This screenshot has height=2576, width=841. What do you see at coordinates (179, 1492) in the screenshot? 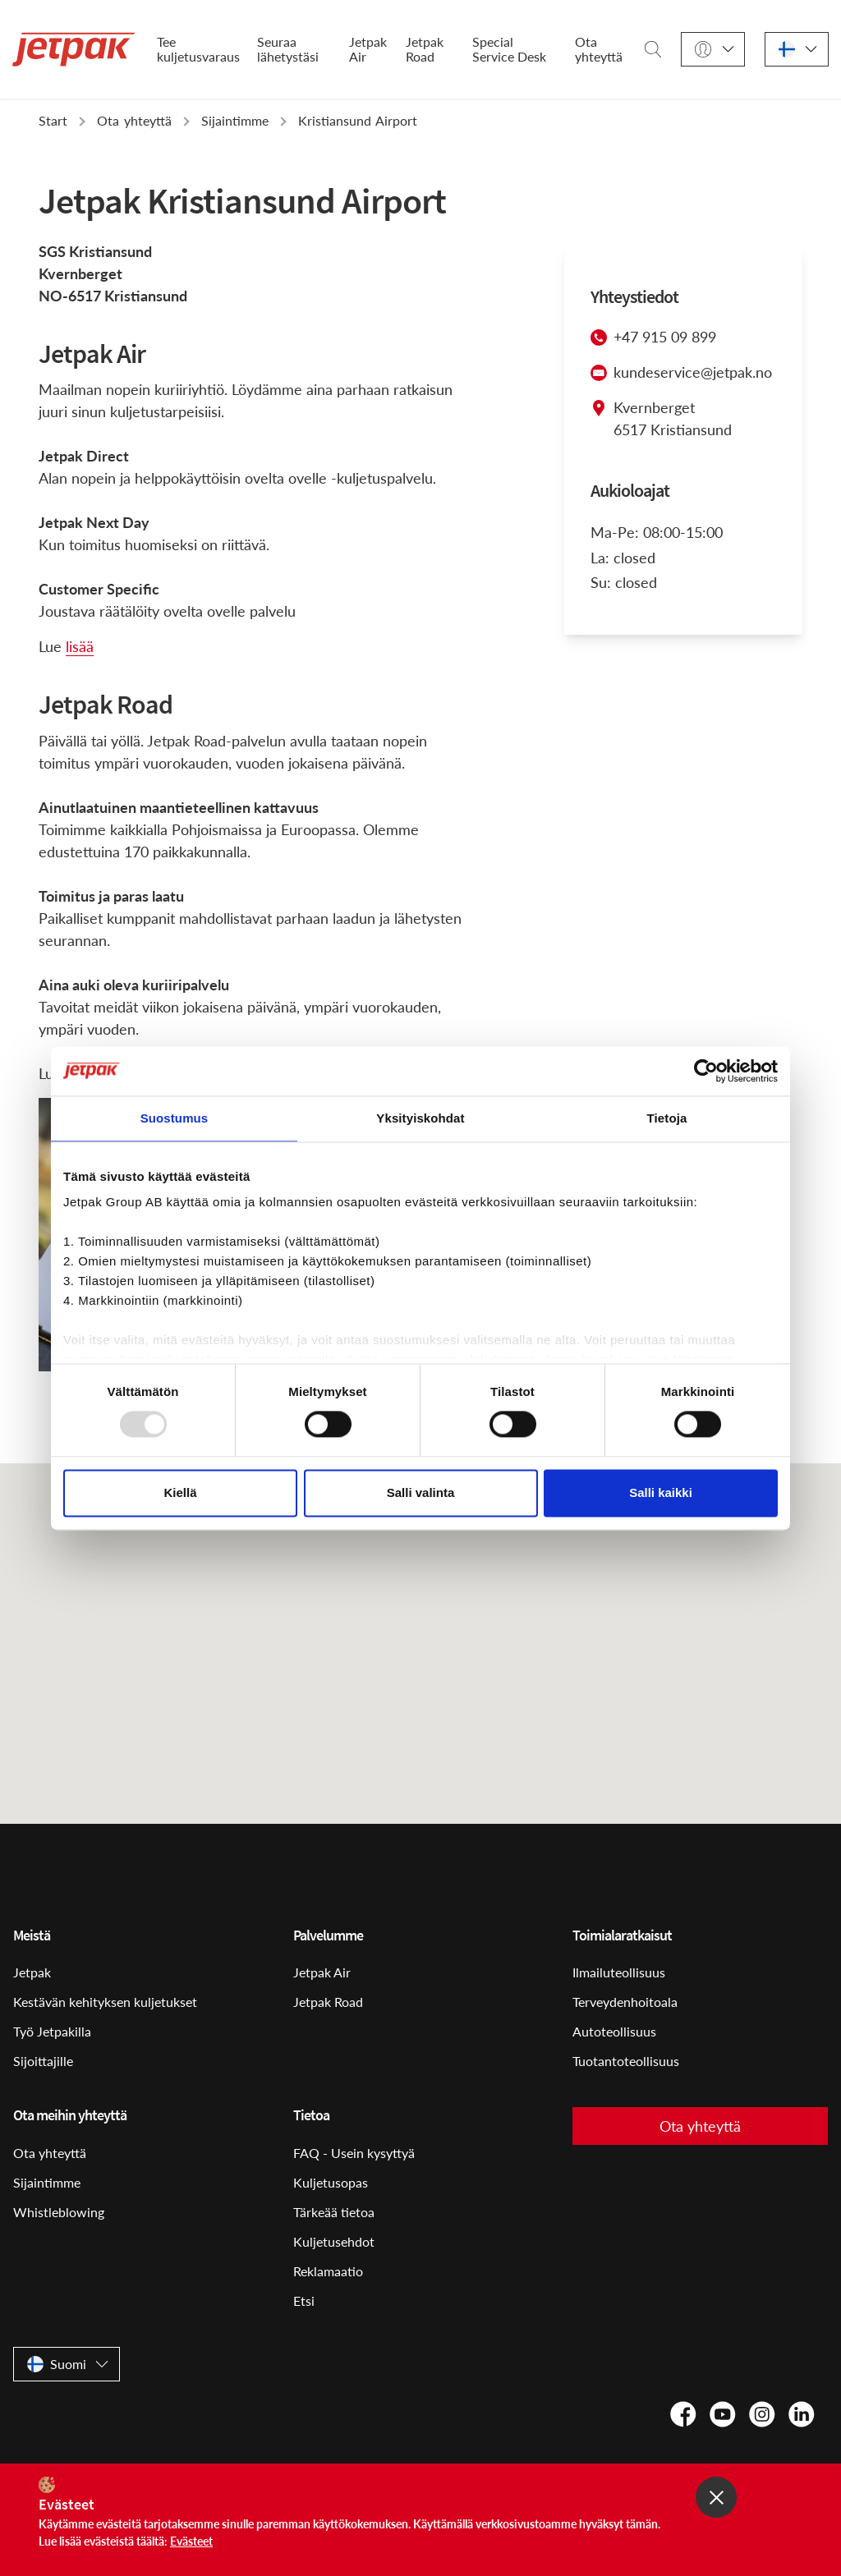
I see `Kiellä` at bounding box center [179, 1492].